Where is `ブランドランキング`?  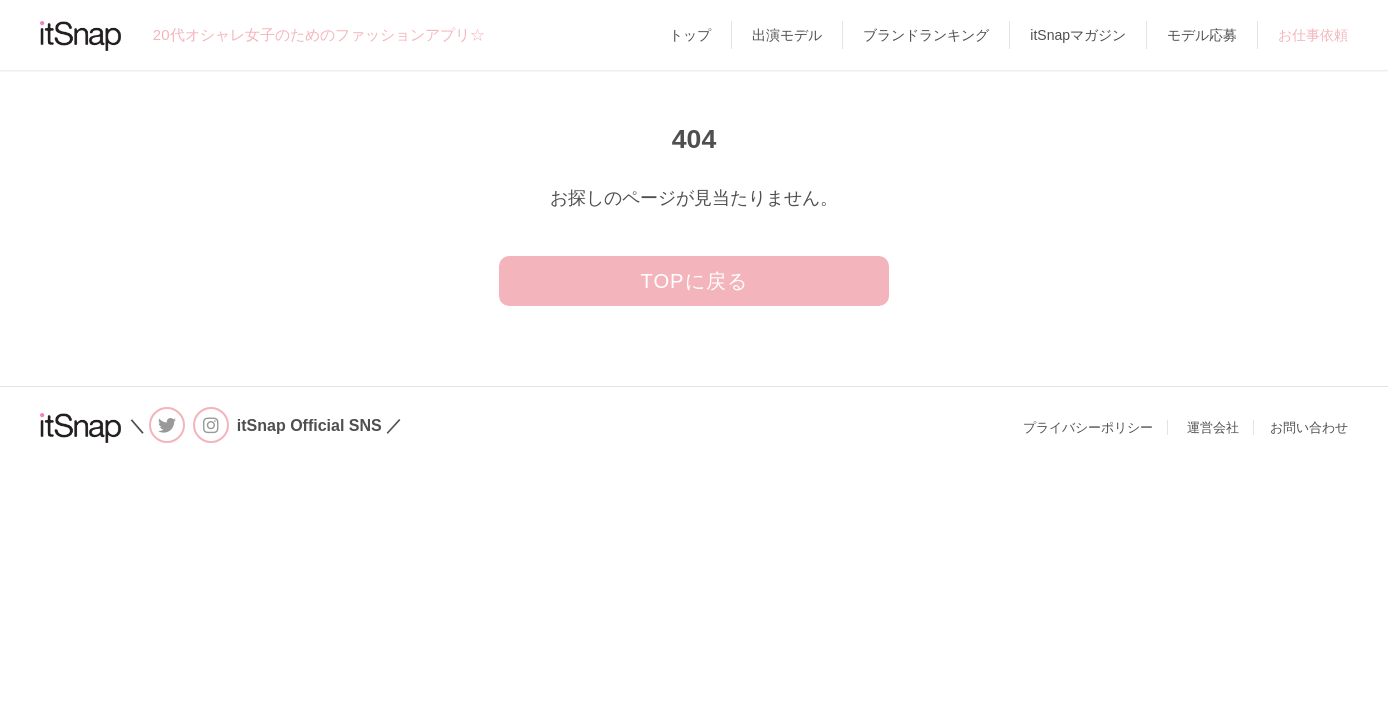 ブランドランキング is located at coordinates (926, 35).